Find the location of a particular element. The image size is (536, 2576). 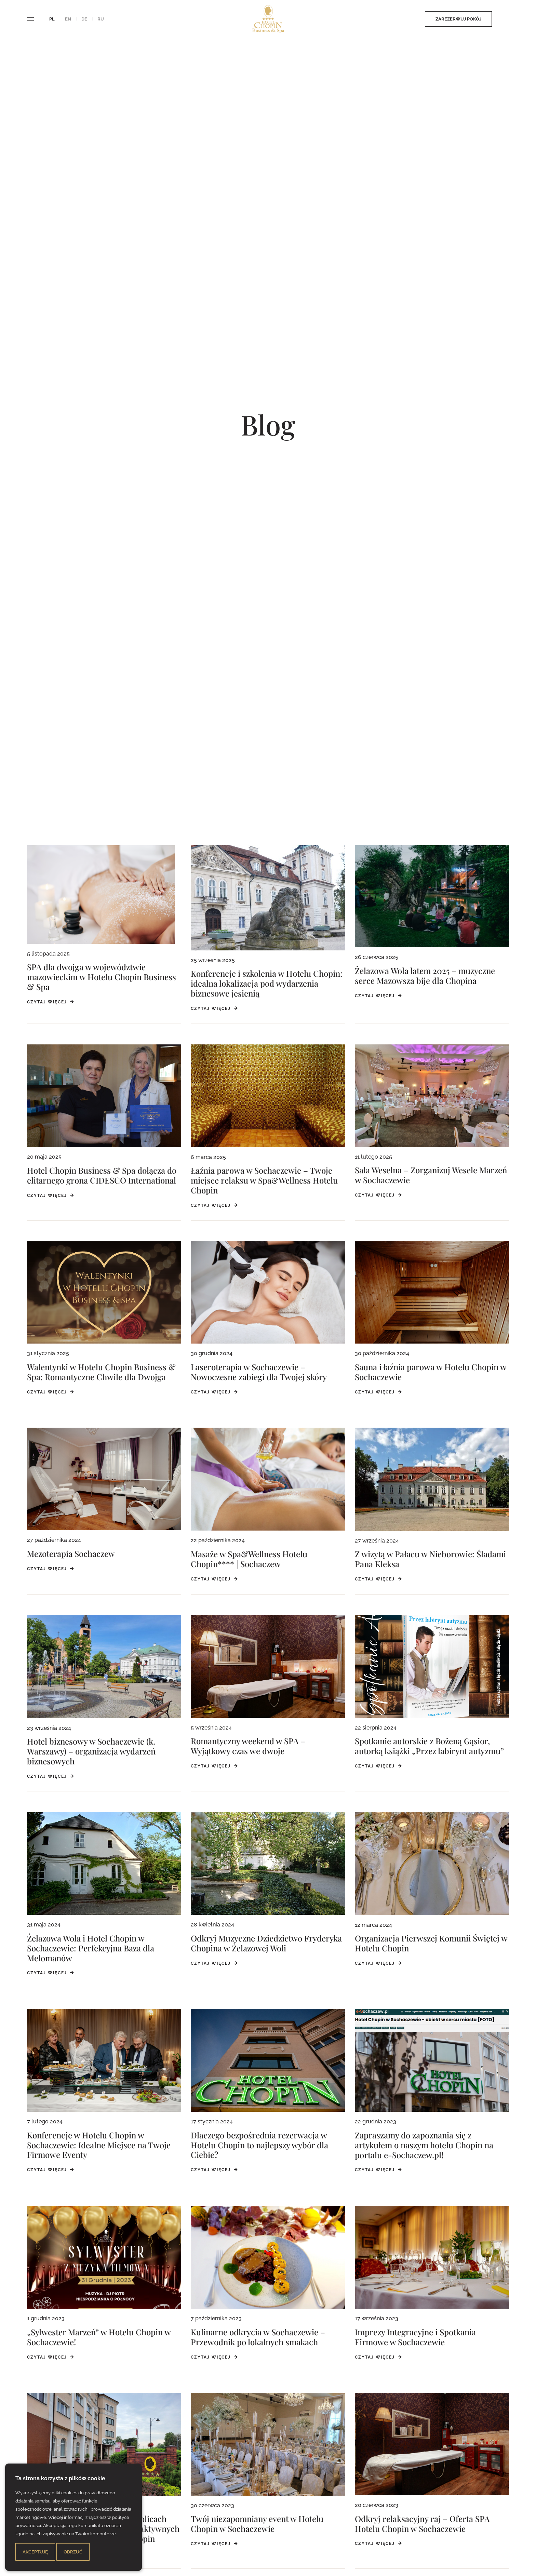

pl is located at coordinates (52, 19).